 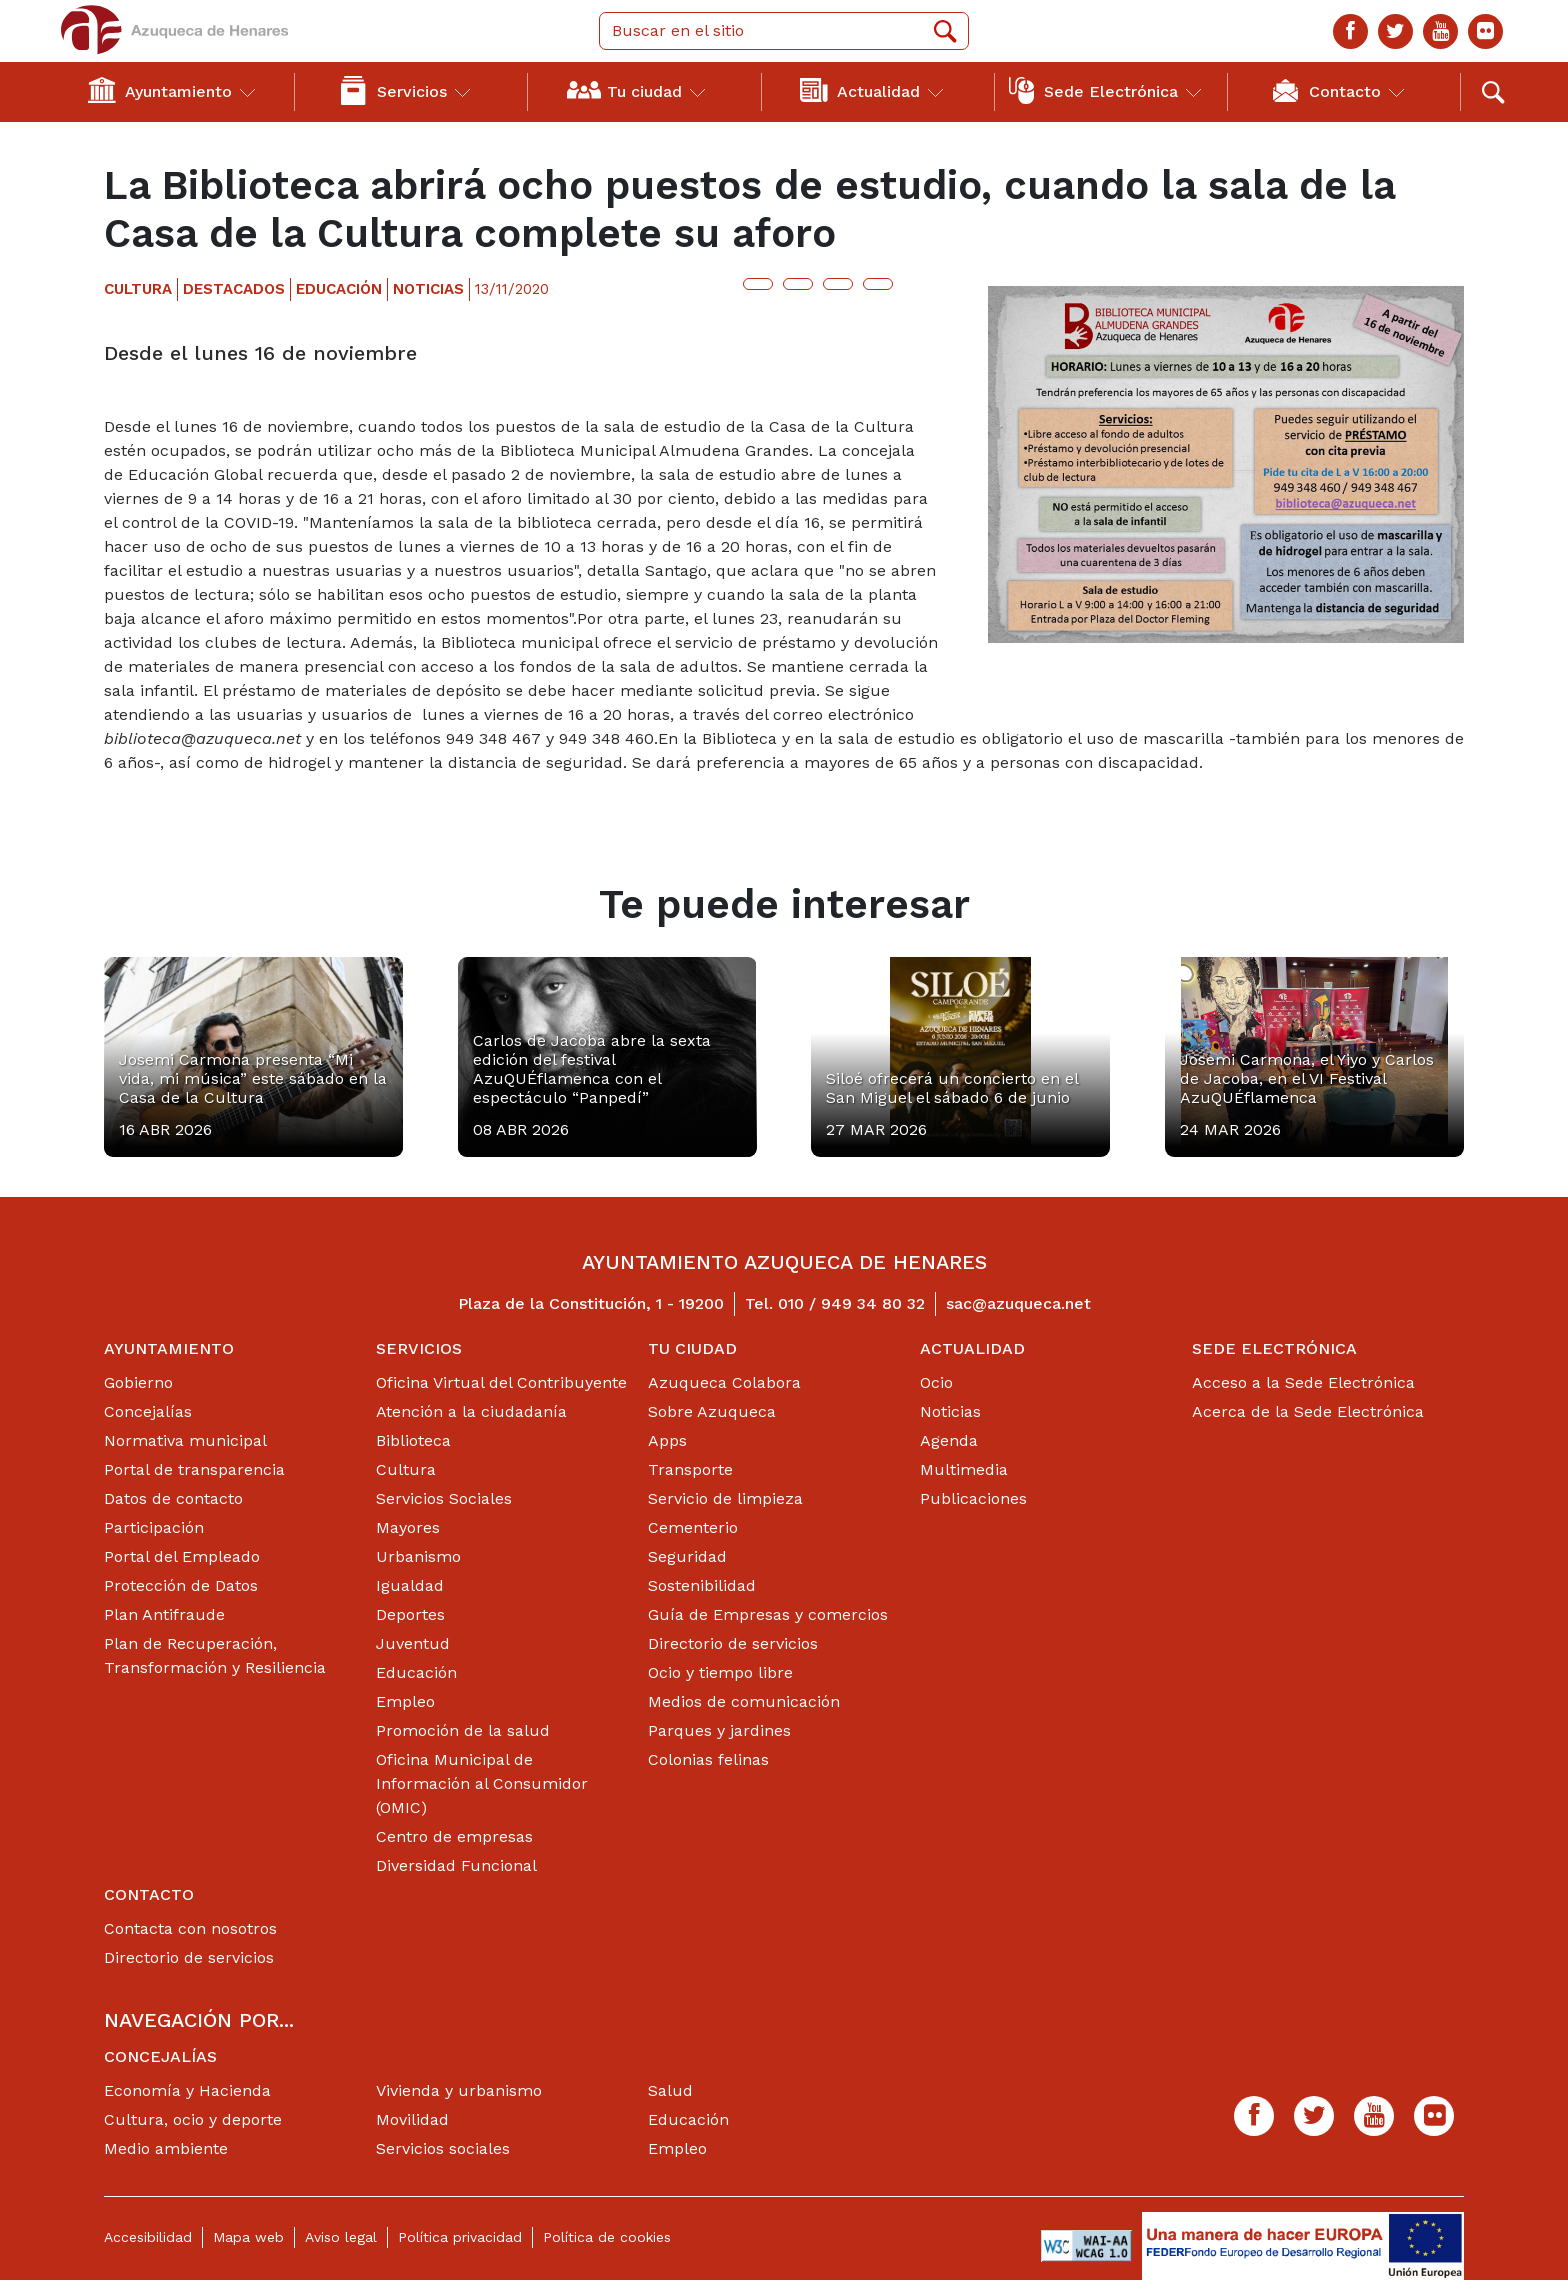 What do you see at coordinates (690, 1469) in the screenshot?
I see `Transporte` at bounding box center [690, 1469].